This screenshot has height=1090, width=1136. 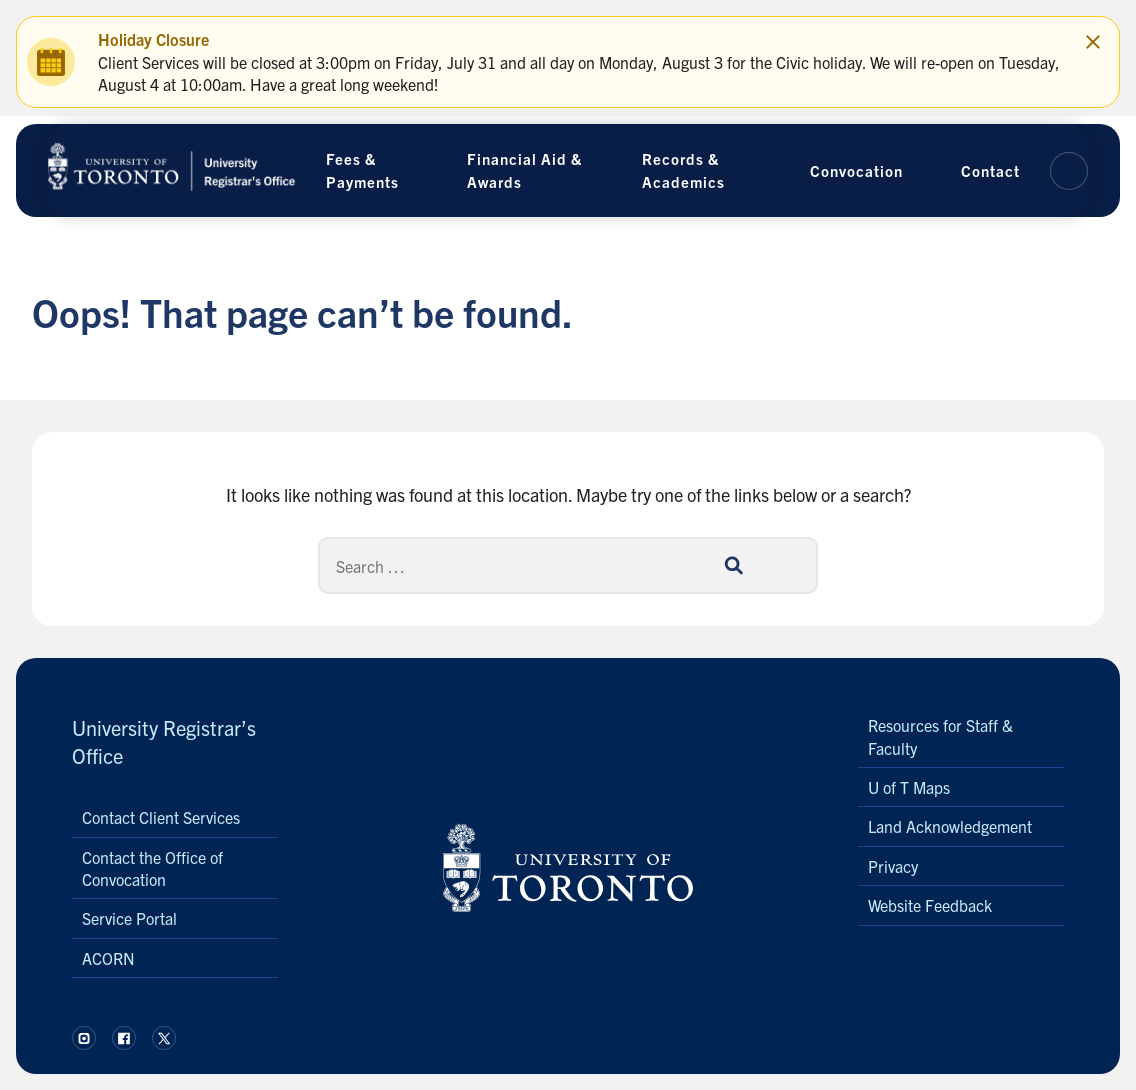 What do you see at coordinates (129, 918) in the screenshot?
I see `Service Portal` at bounding box center [129, 918].